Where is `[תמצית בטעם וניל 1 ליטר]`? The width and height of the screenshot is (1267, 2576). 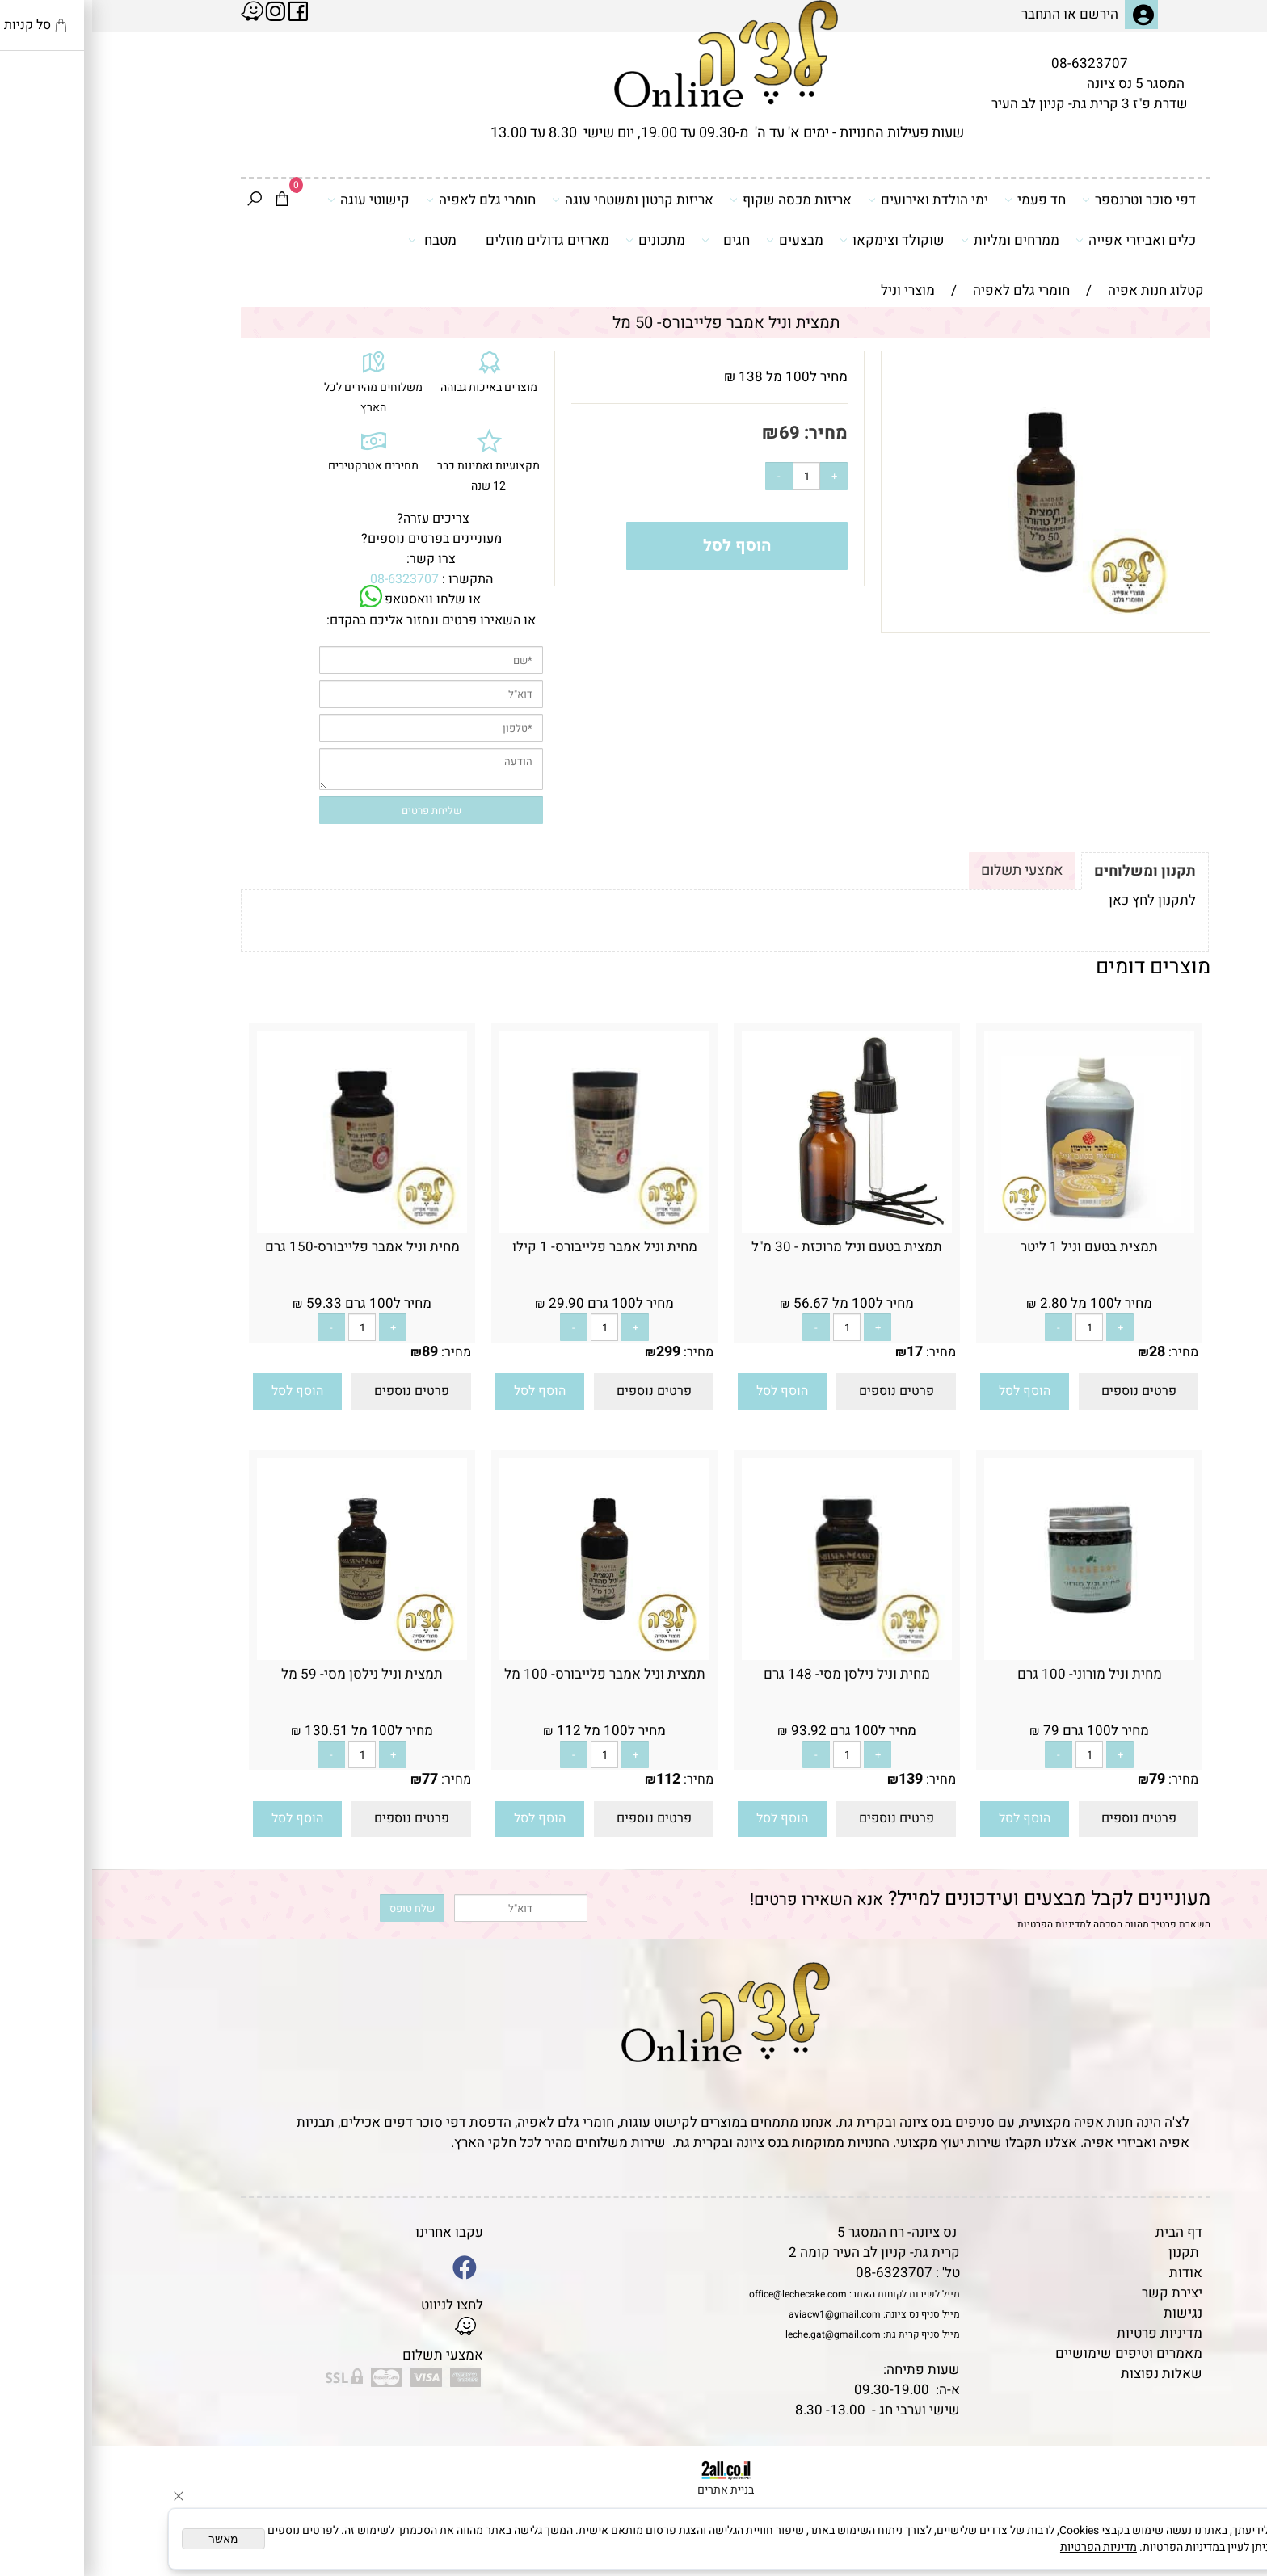 [תמצית בטעם וניל 1 ליטר] is located at coordinates (997, 1228).